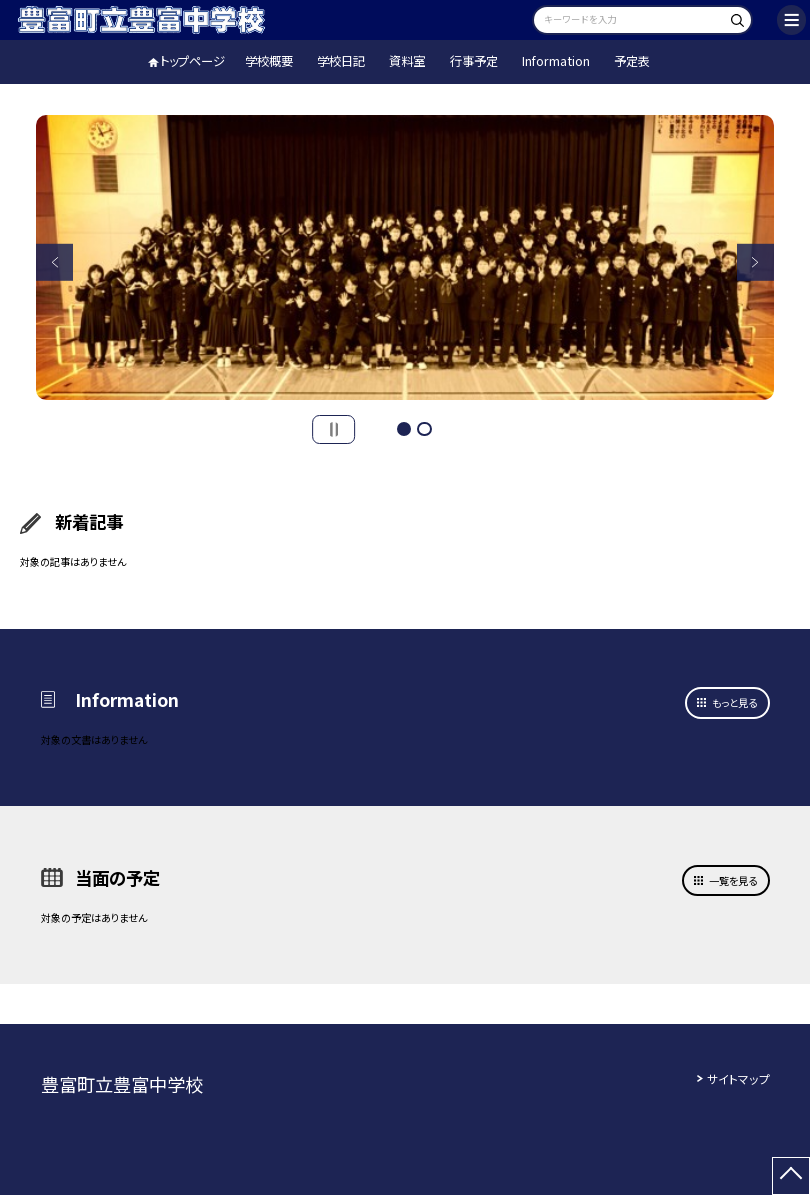  I want to click on 一覧を見る, so click(733, 880).